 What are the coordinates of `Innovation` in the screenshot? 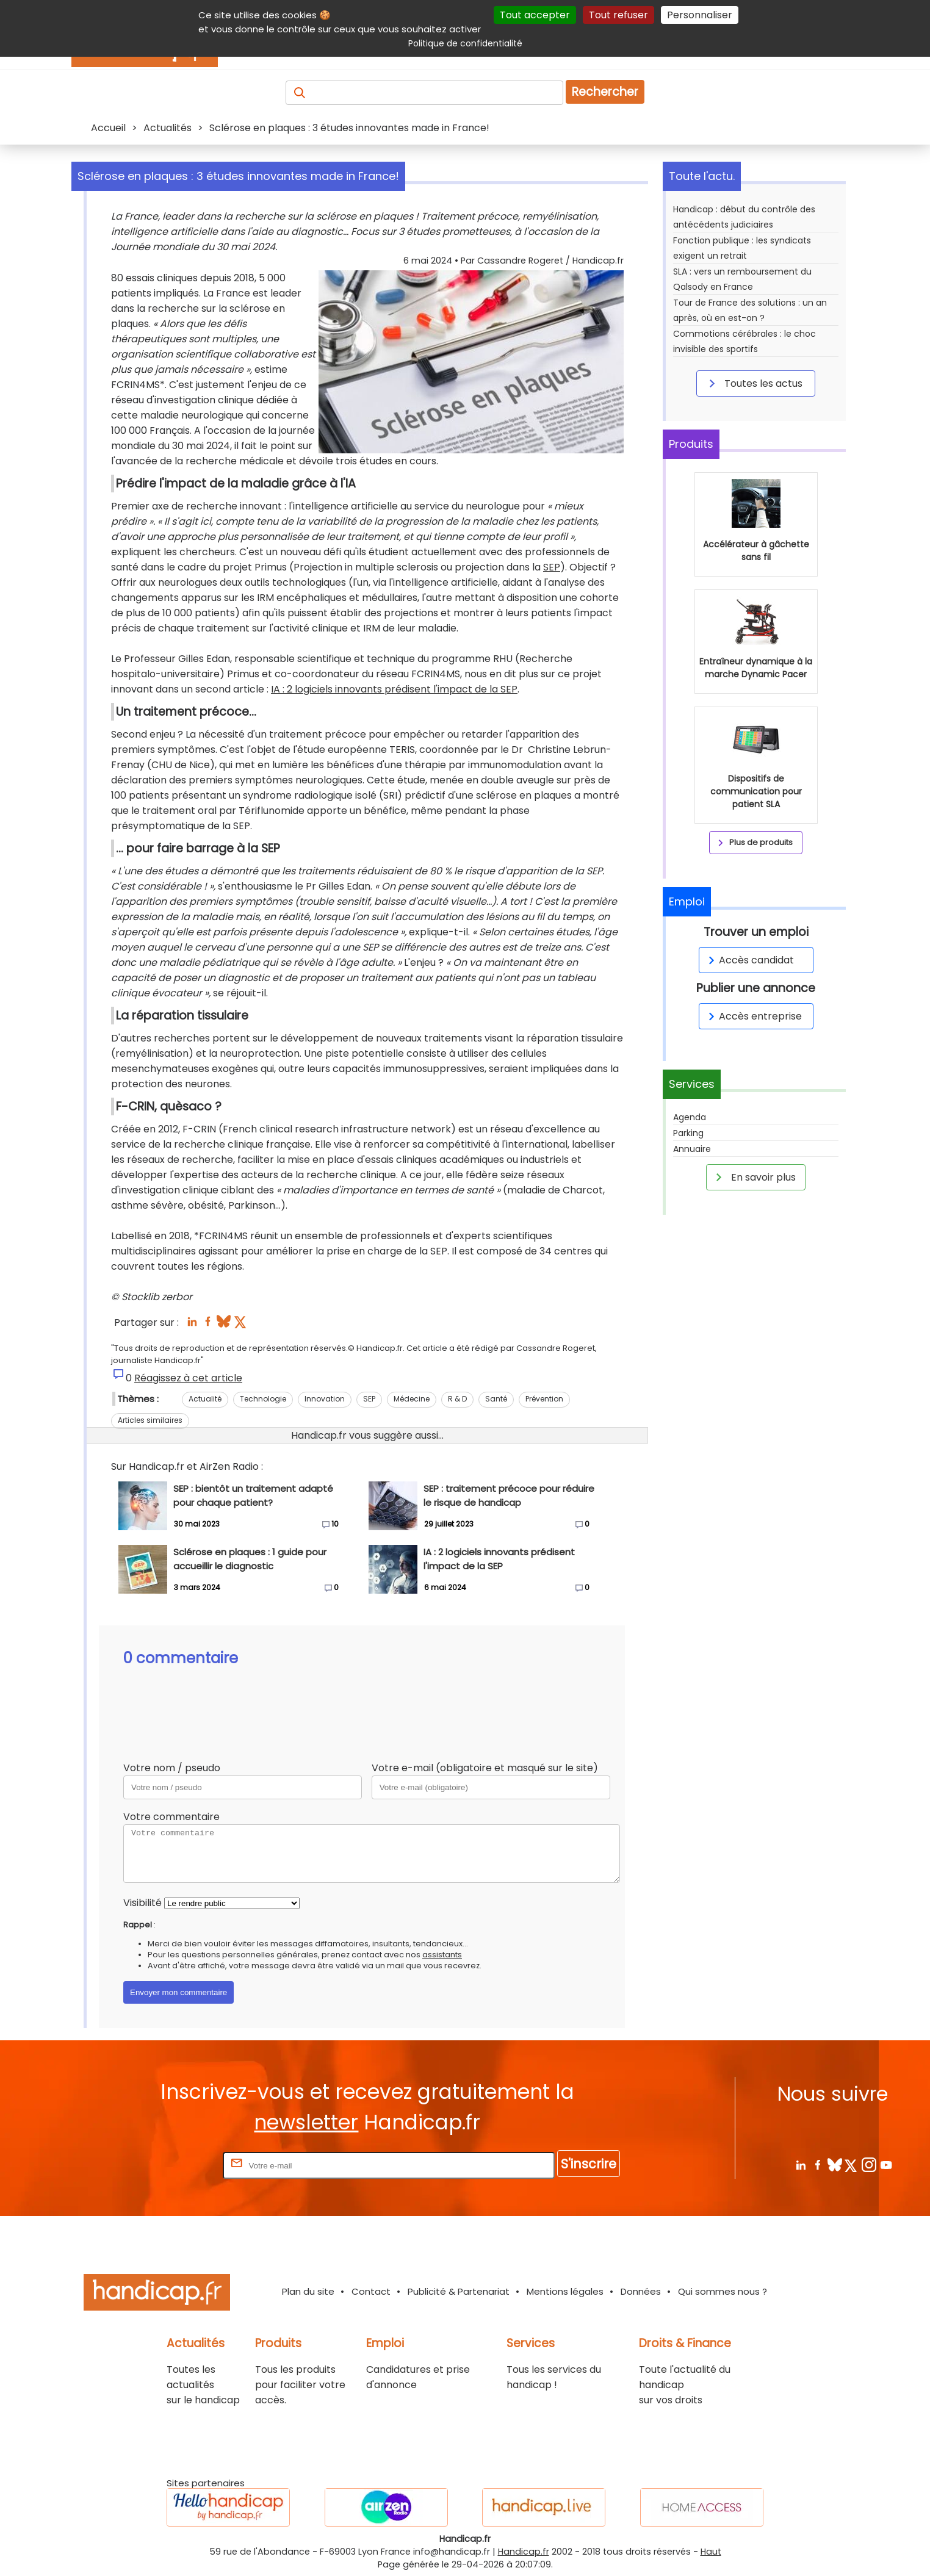 It's located at (325, 1399).